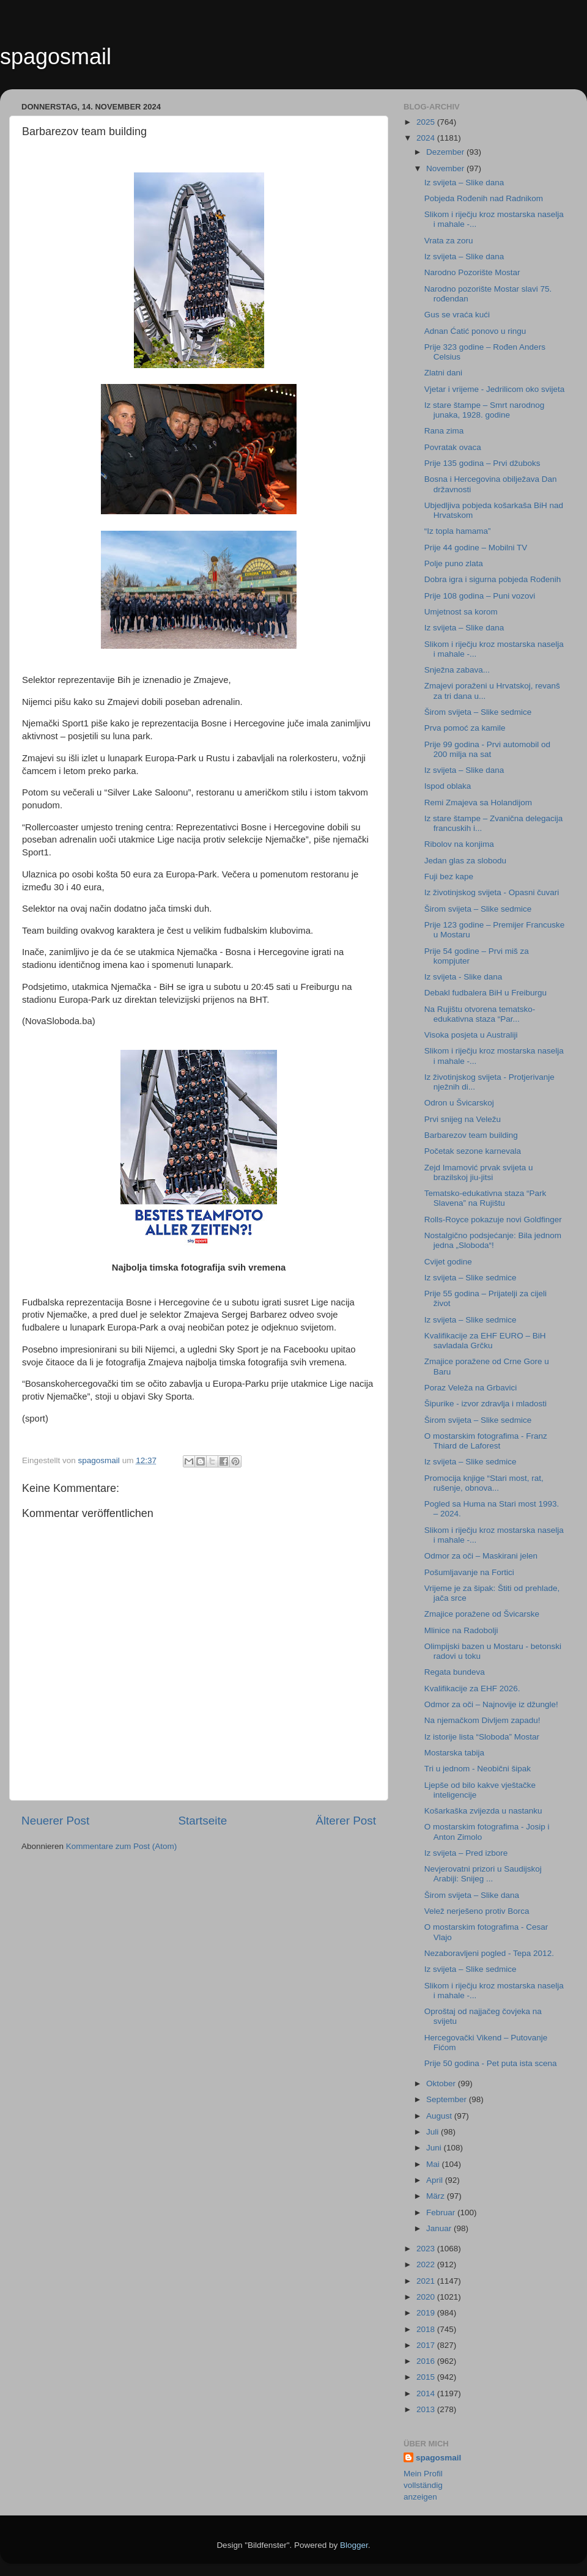 The image size is (587, 2576). What do you see at coordinates (480, 1555) in the screenshot?
I see `Odmor za oči – Maskirani jelen` at bounding box center [480, 1555].